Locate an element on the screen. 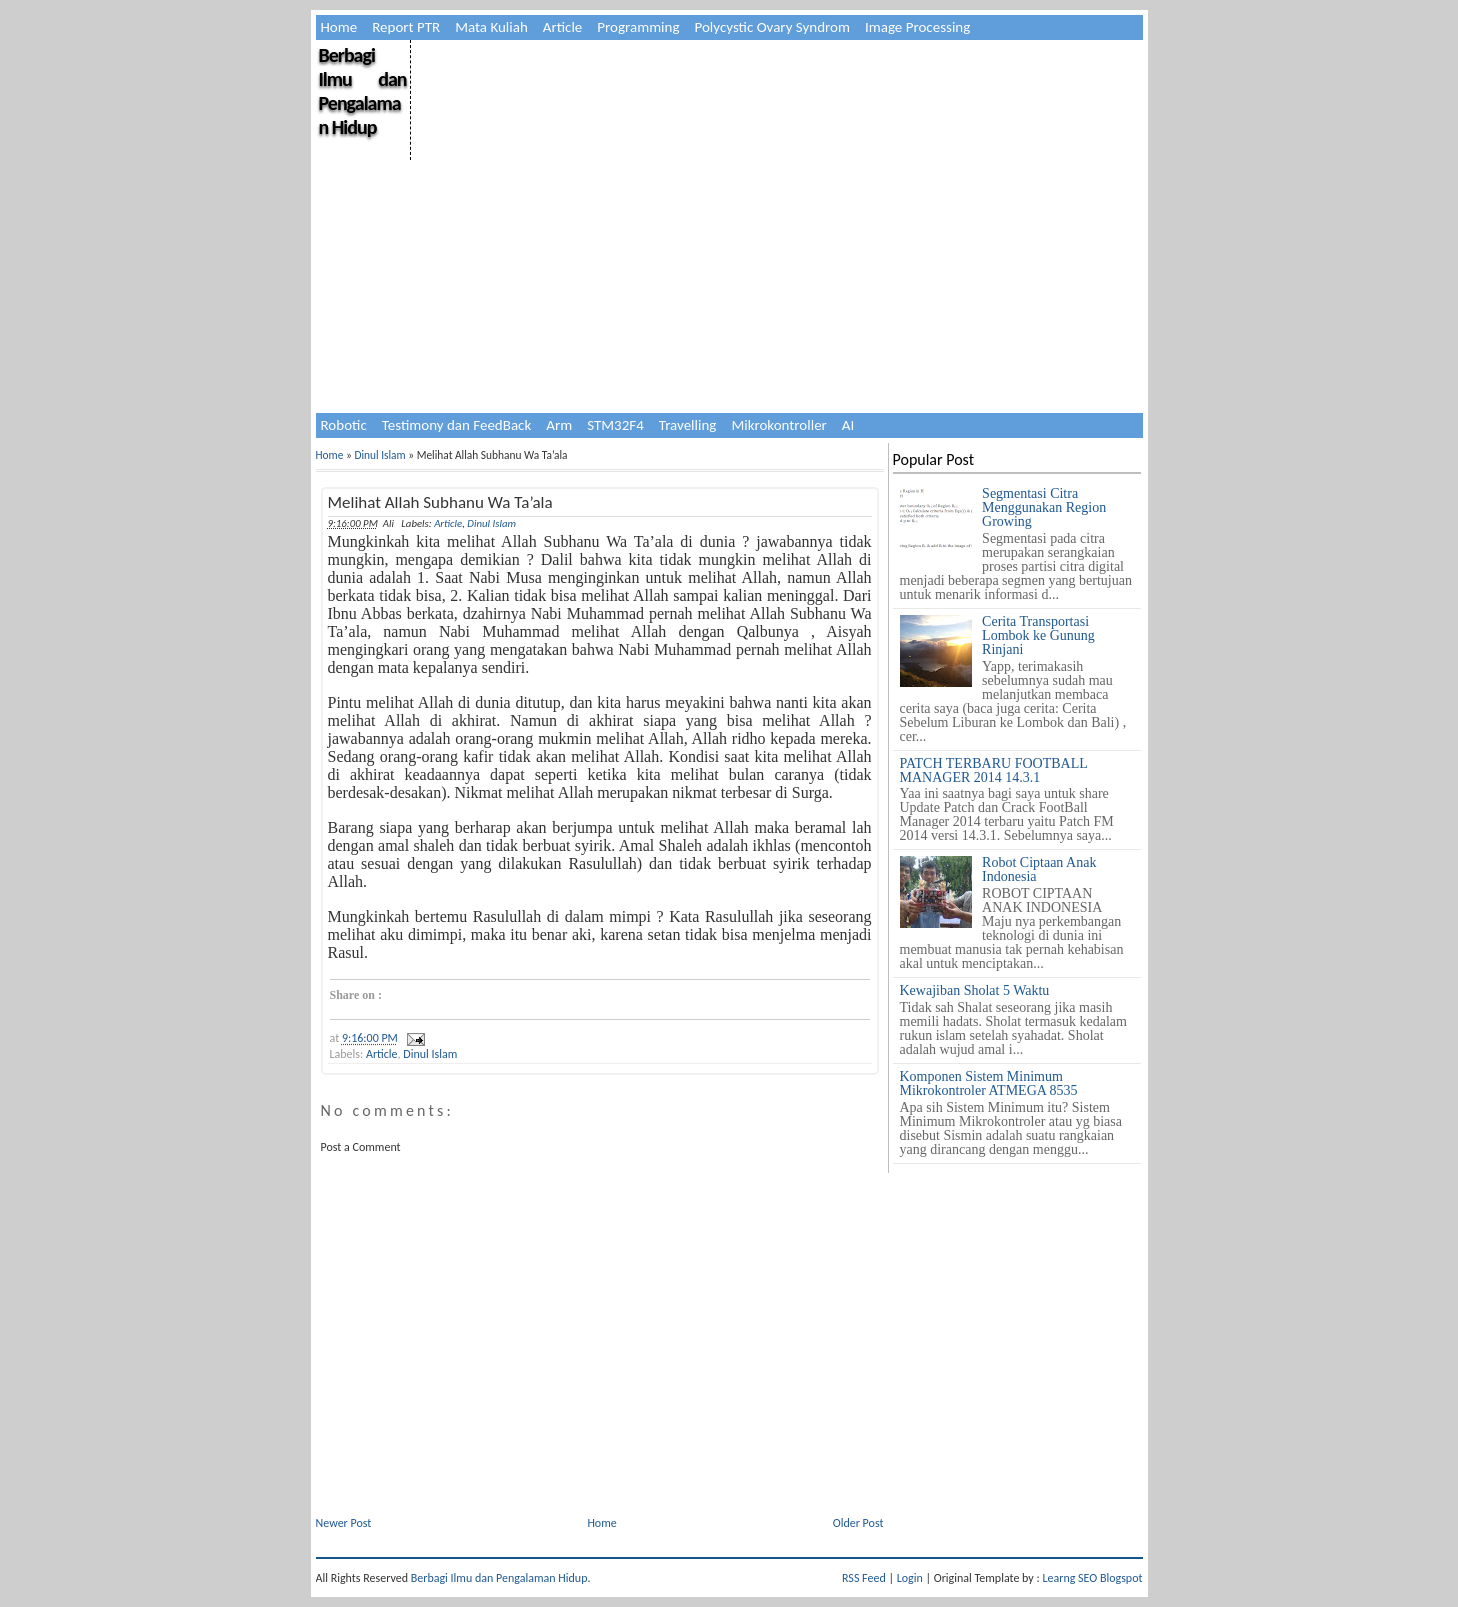  Robotic is located at coordinates (344, 425).